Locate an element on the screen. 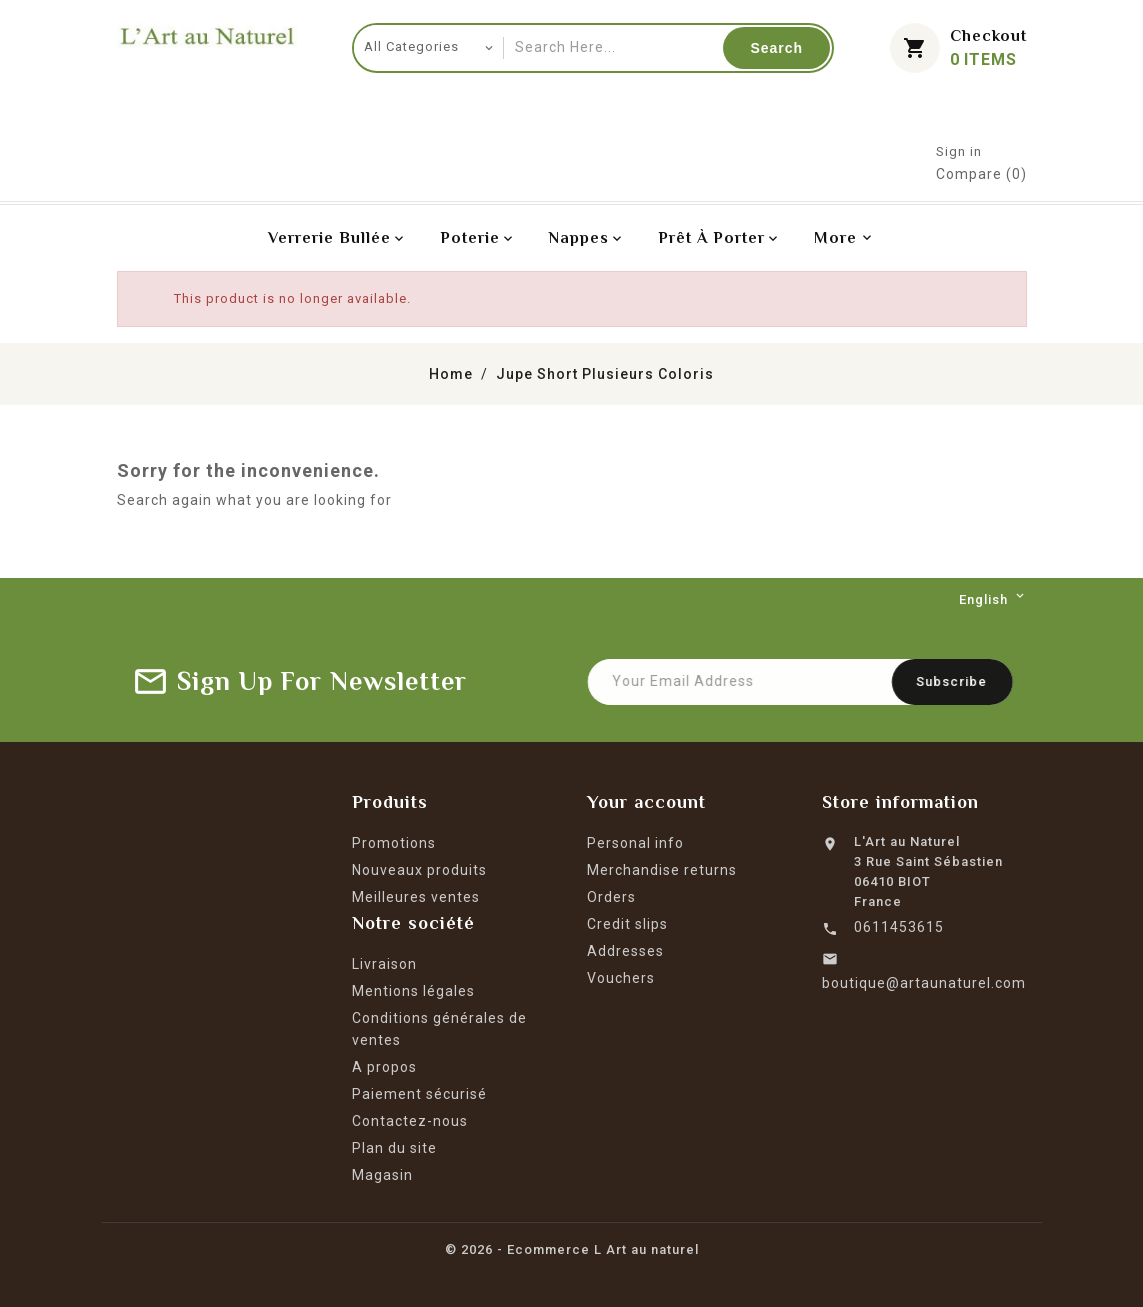  Livraison is located at coordinates (384, 964).